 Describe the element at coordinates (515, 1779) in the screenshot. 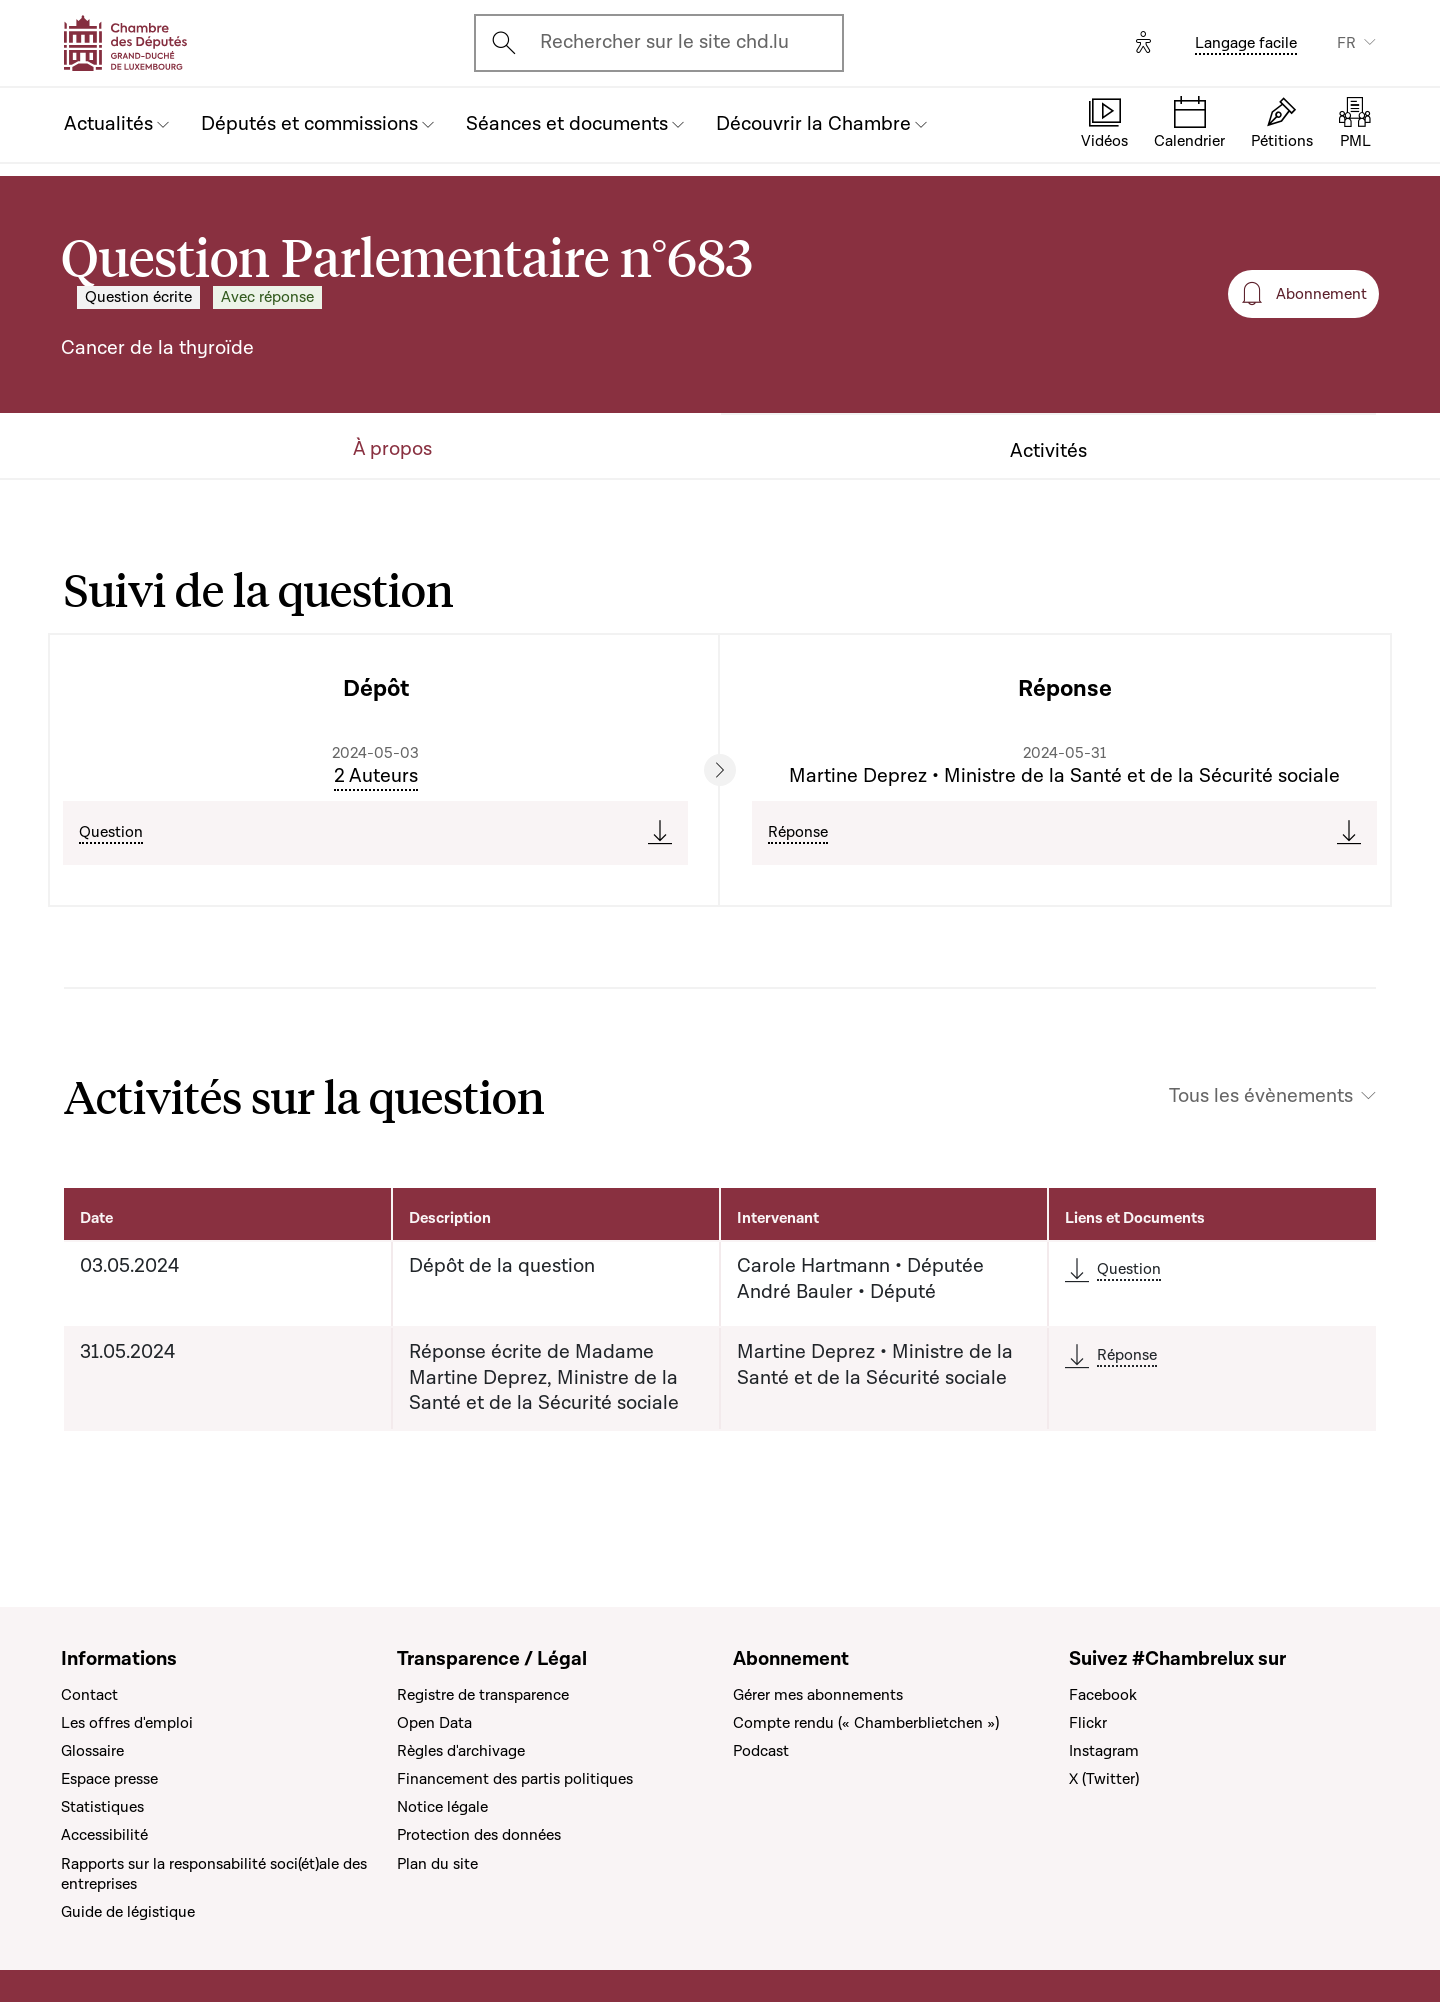

I see `Financement des partis politiques` at that location.